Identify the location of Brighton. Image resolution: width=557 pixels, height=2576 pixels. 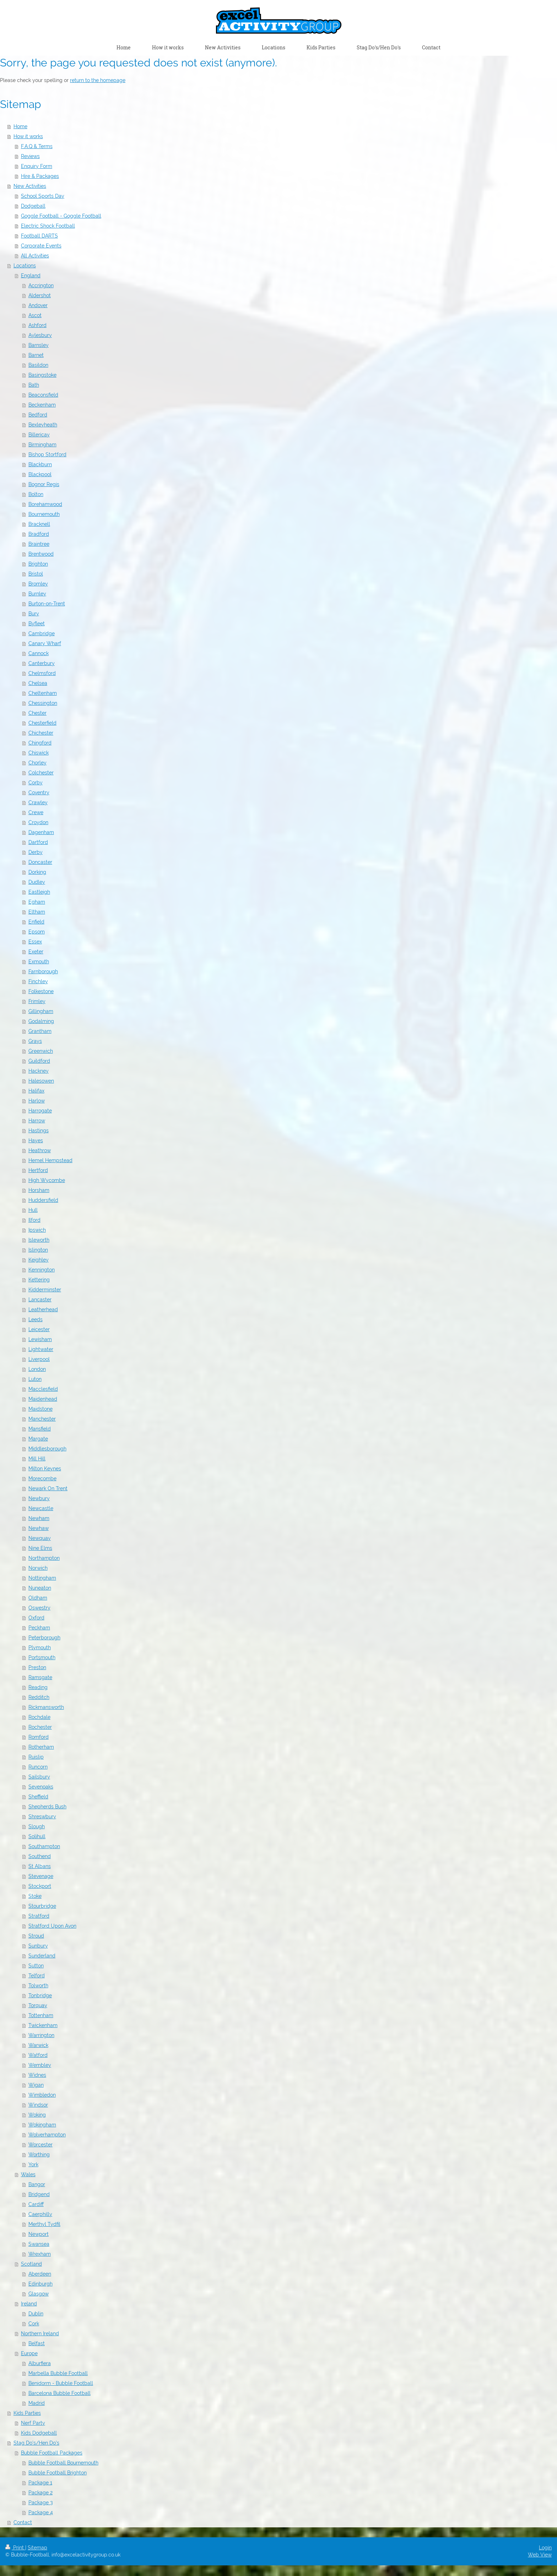
(38, 564).